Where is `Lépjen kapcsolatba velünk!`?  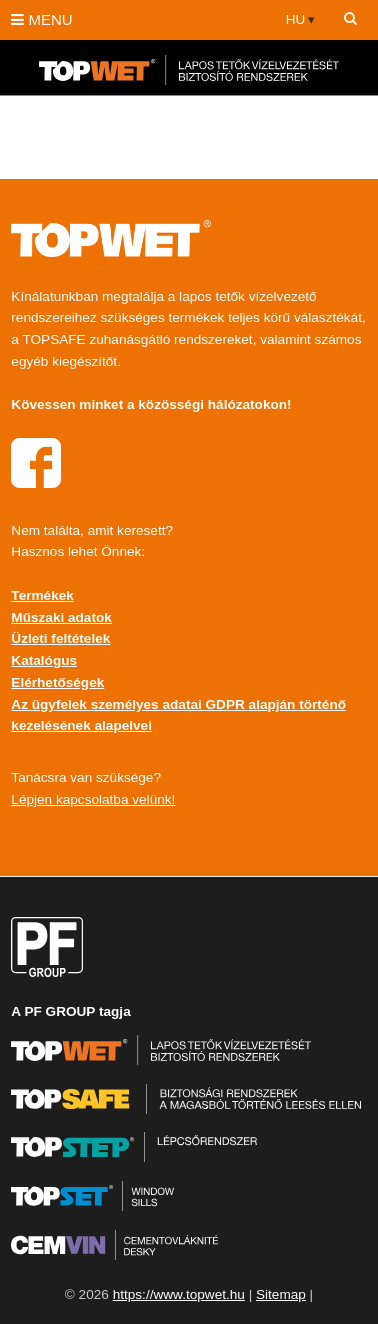 Lépjen kapcsolatba velünk! is located at coordinates (93, 799).